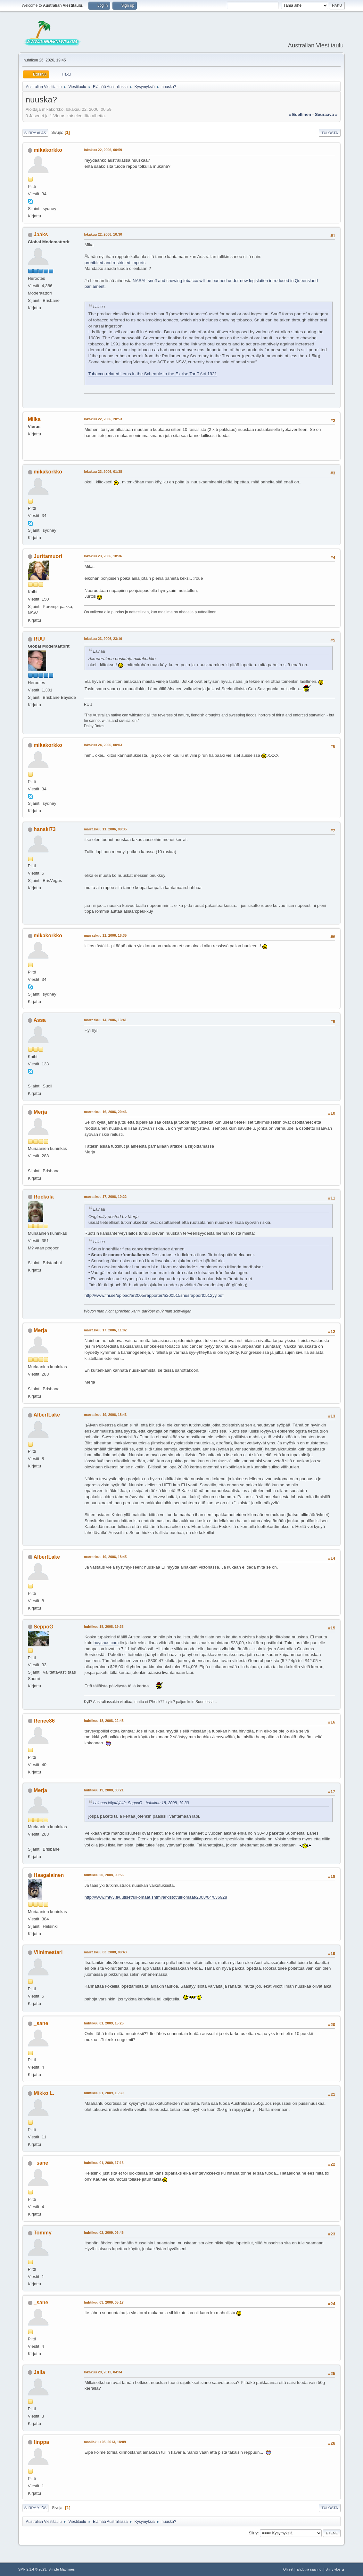 This screenshot has width=363, height=2576. What do you see at coordinates (103, 471) in the screenshot?
I see `lokakuu 23, 2006, 01:38` at bounding box center [103, 471].